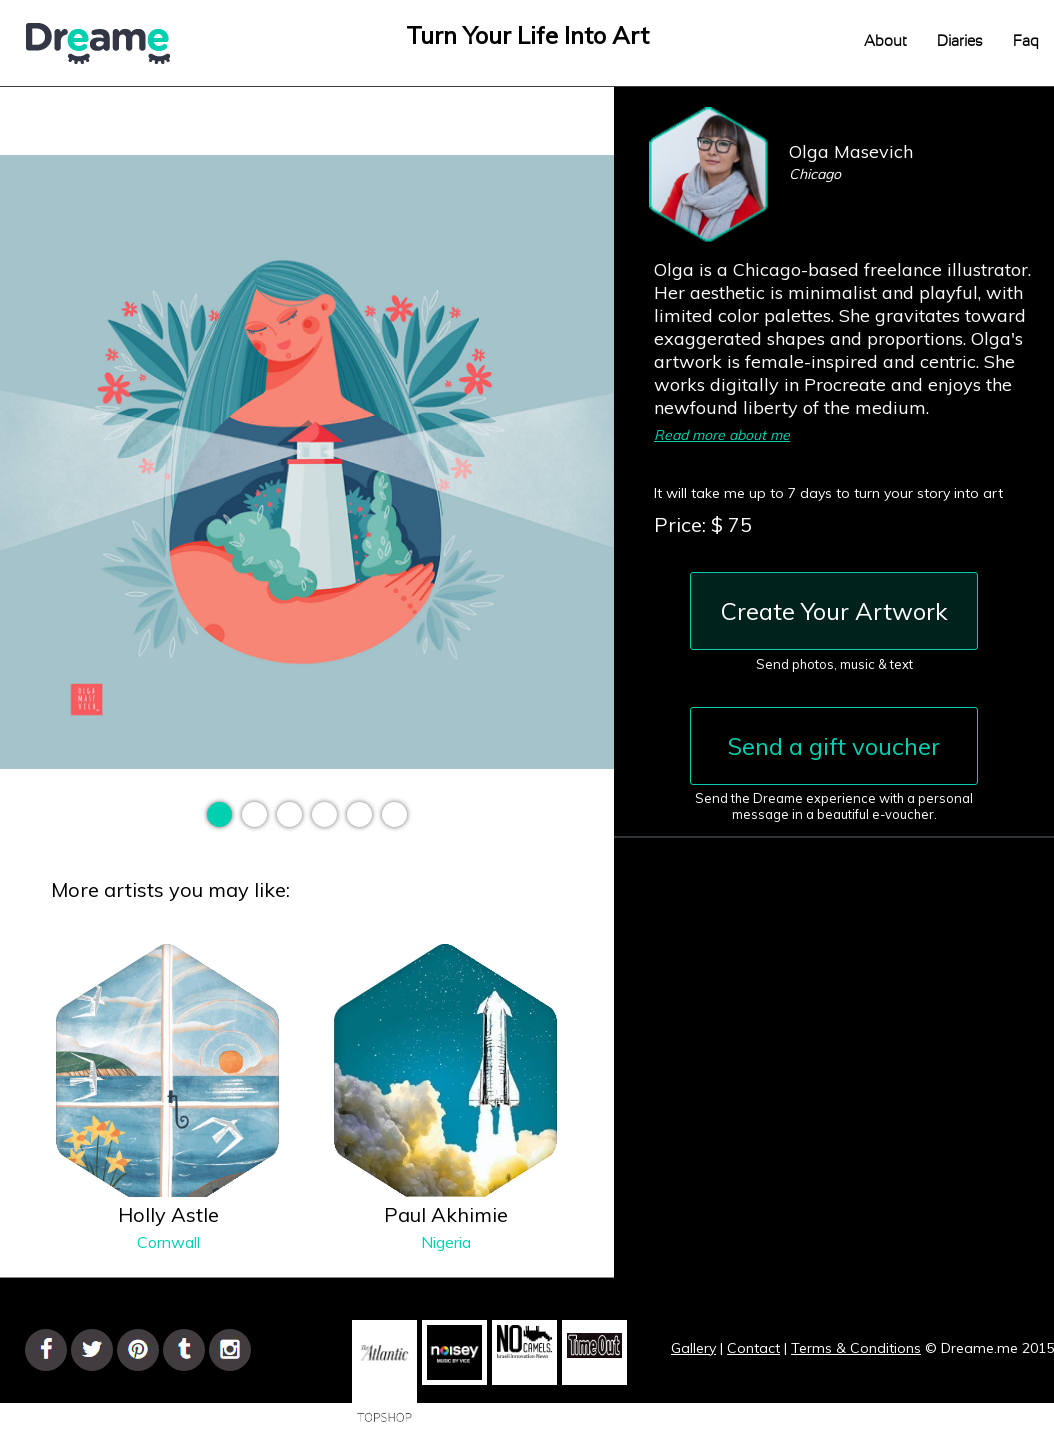  I want to click on Read more about me, so click(722, 435).